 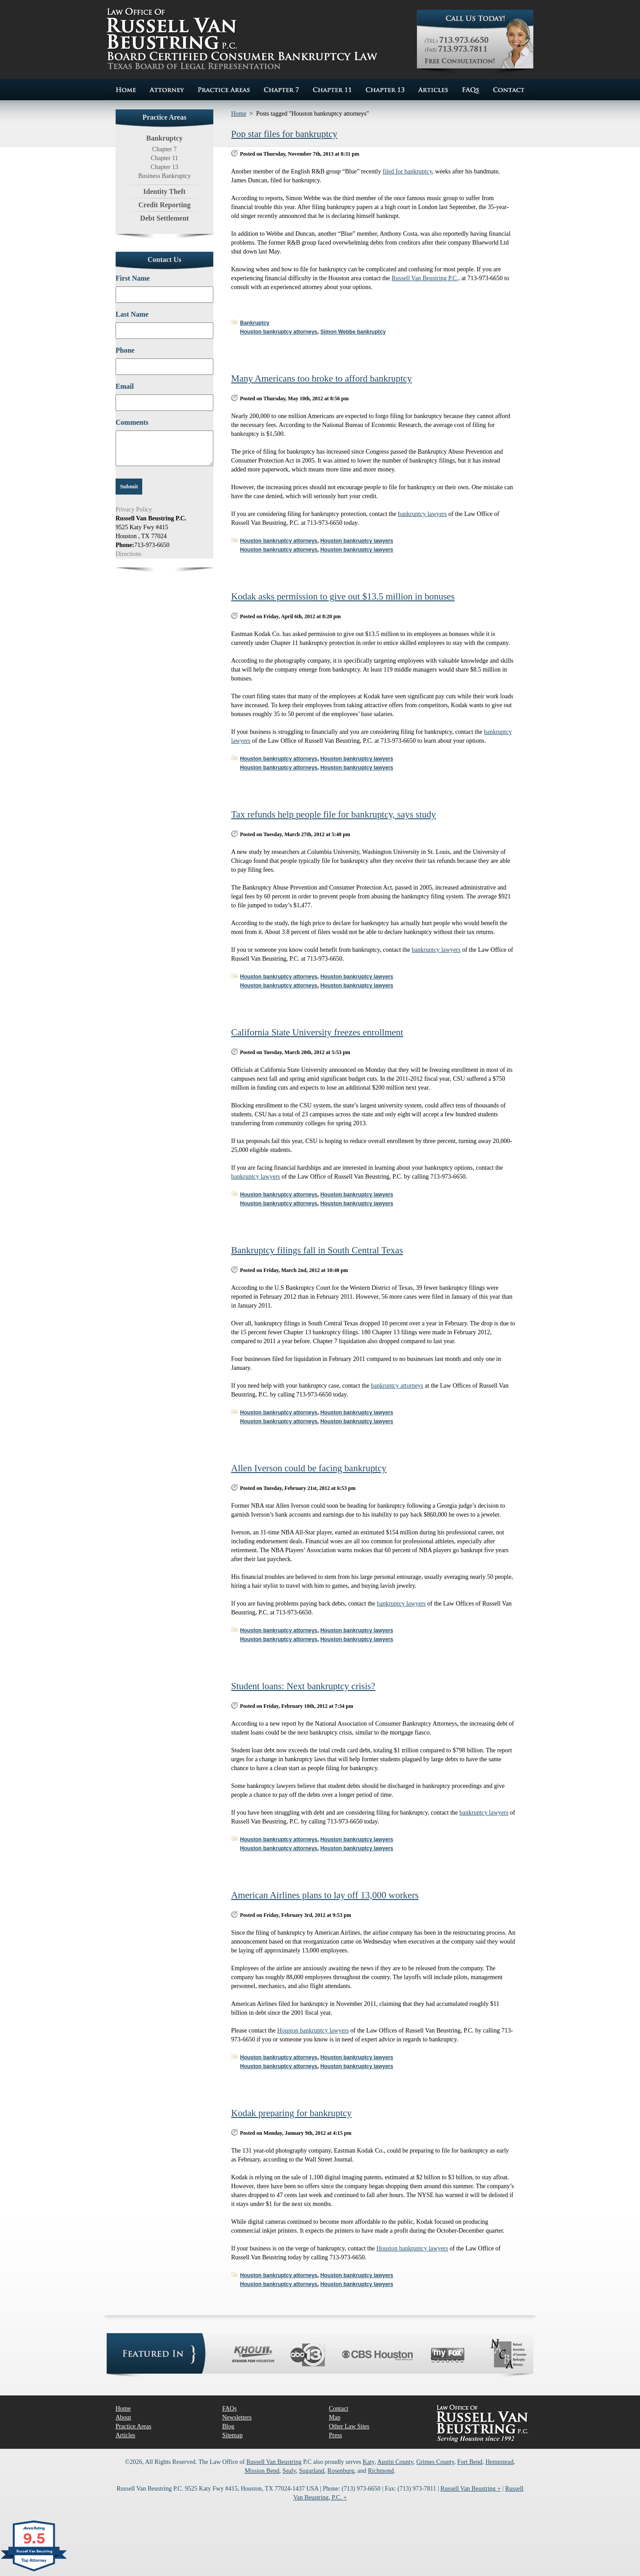 What do you see at coordinates (232, 2435) in the screenshot?
I see `Sitemap` at bounding box center [232, 2435].